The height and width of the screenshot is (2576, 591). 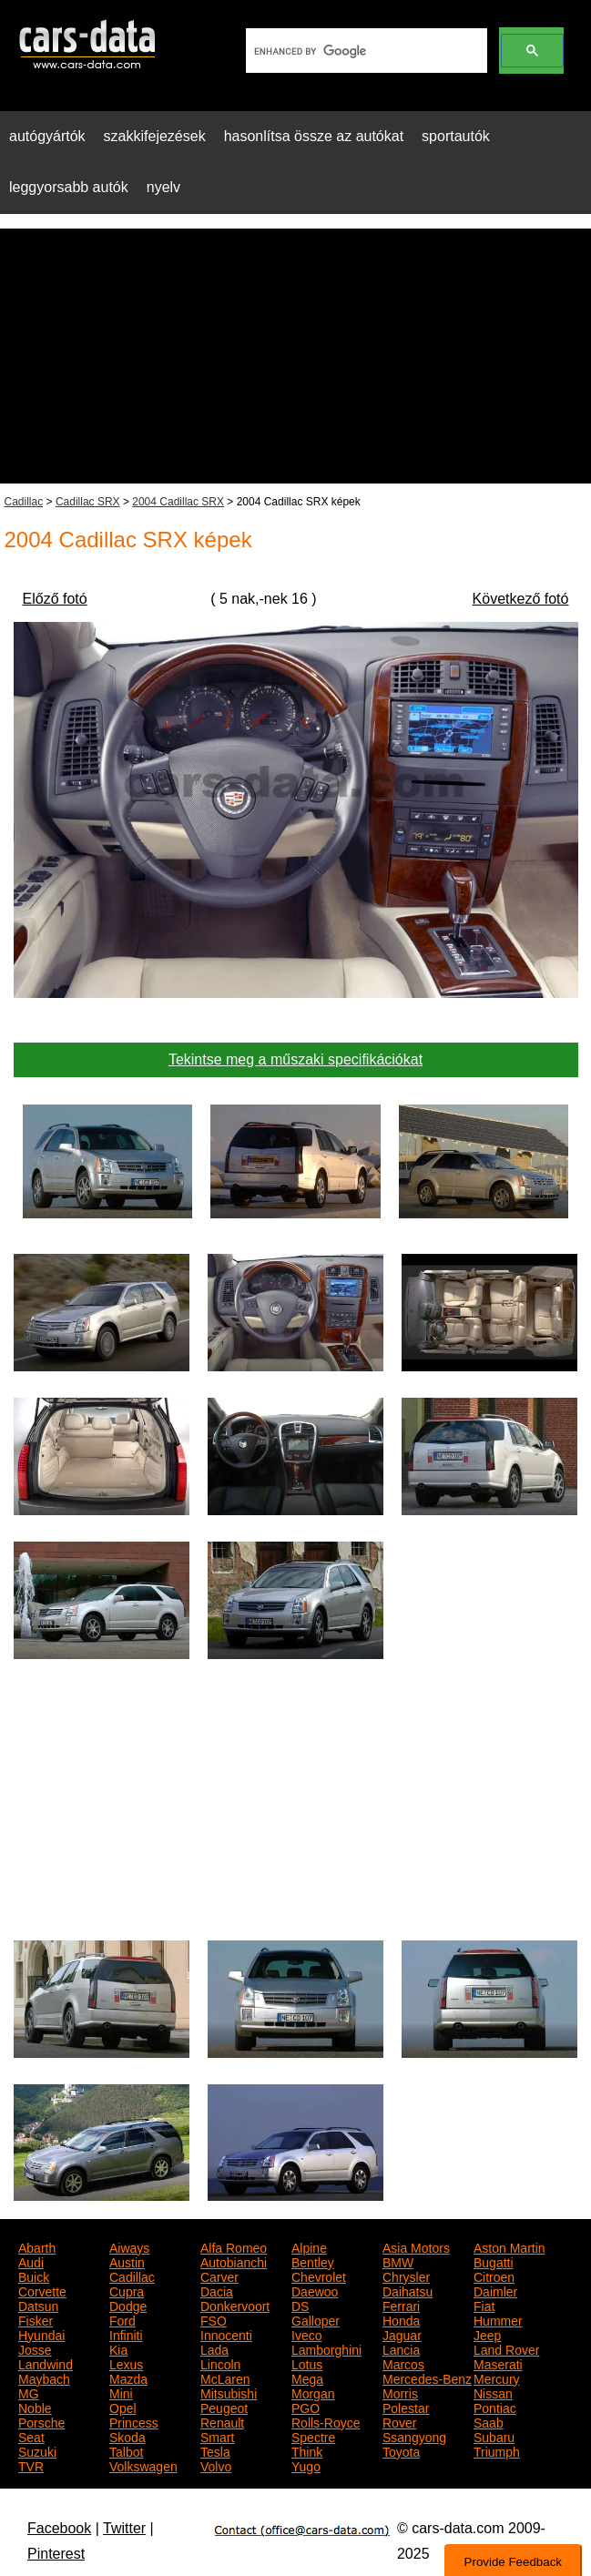 What do you see at coordinates (37, 2246) in the screenshot?
I see `Abarth` at bounding box center [37, 2246].